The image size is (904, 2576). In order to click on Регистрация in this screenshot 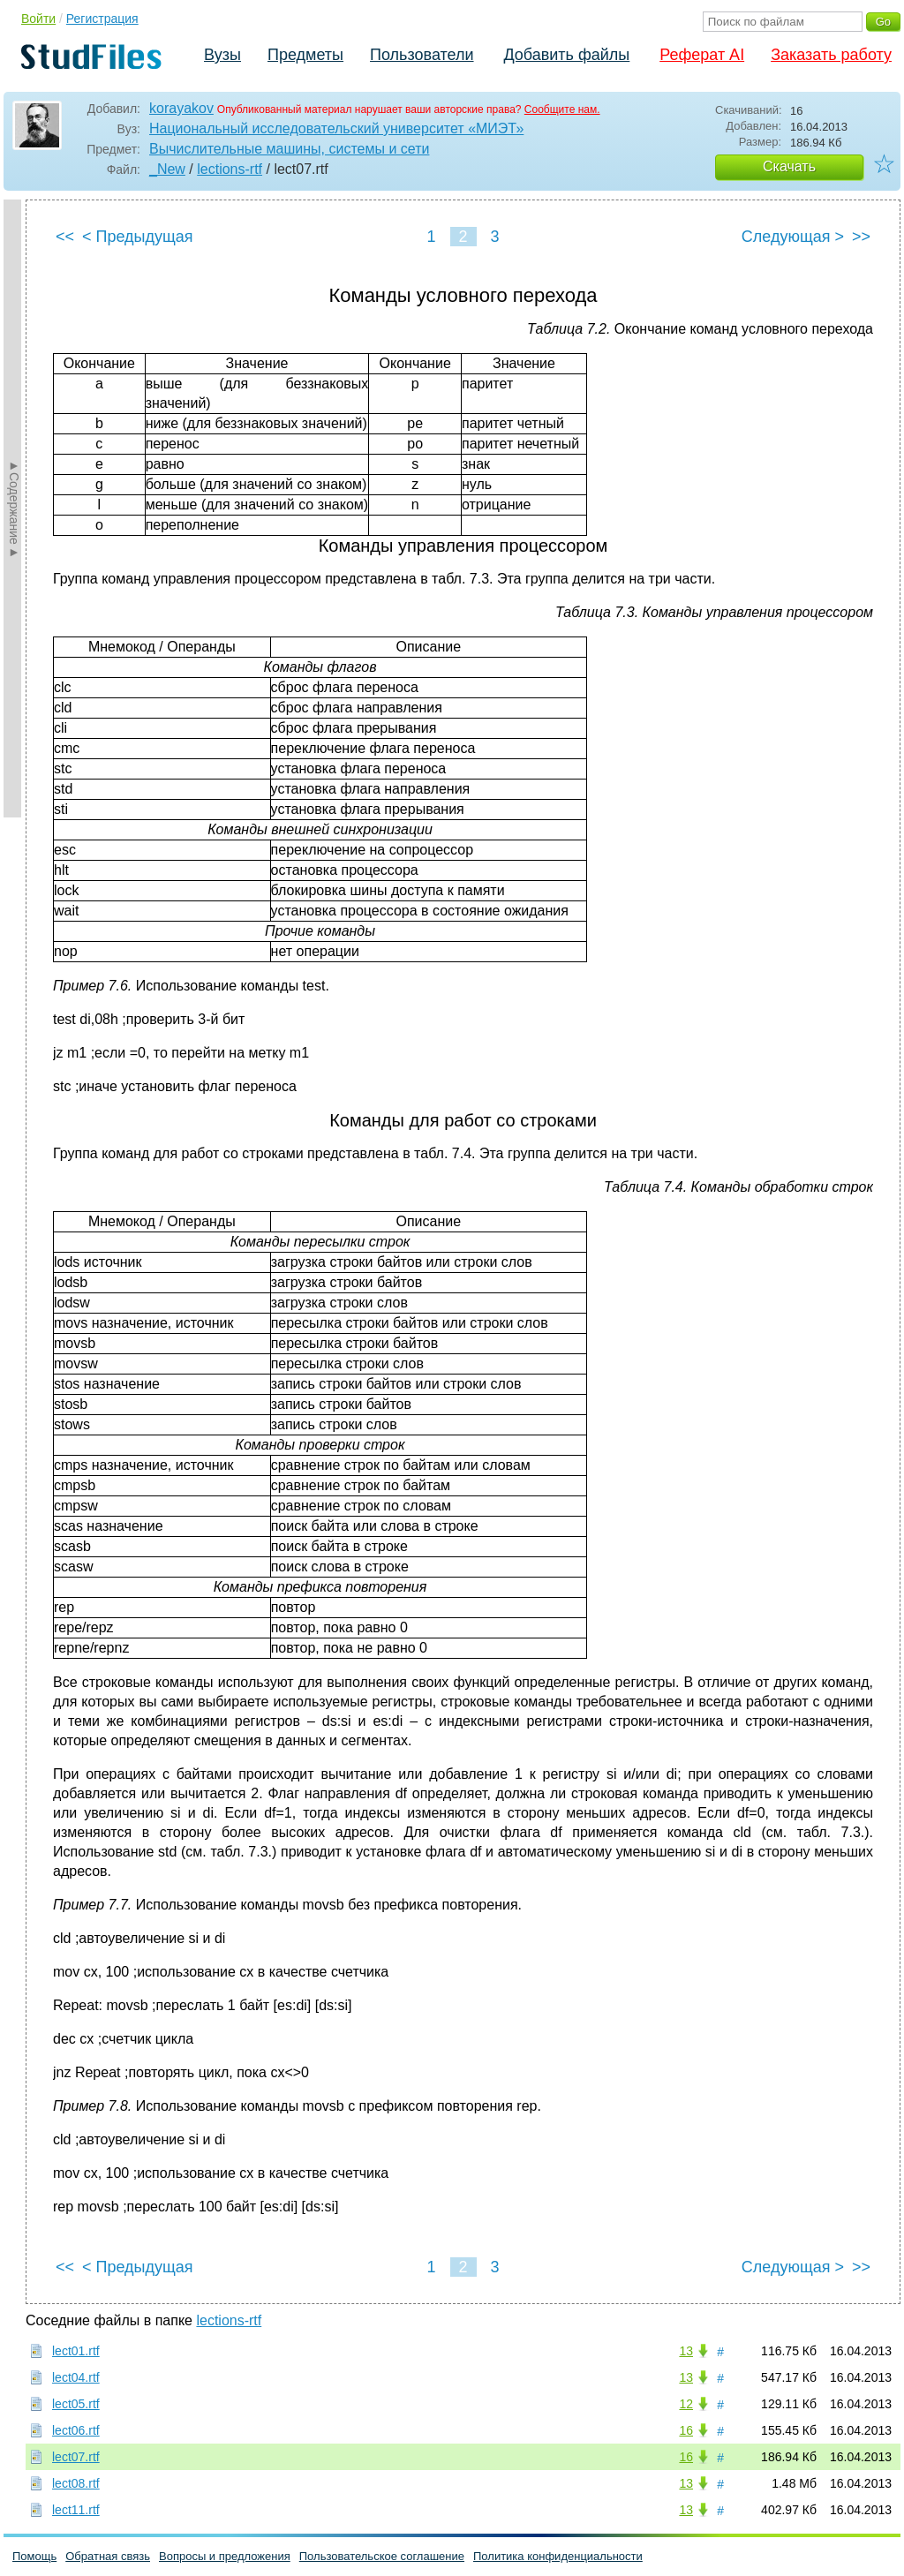, I will do `click(102, 18)`.